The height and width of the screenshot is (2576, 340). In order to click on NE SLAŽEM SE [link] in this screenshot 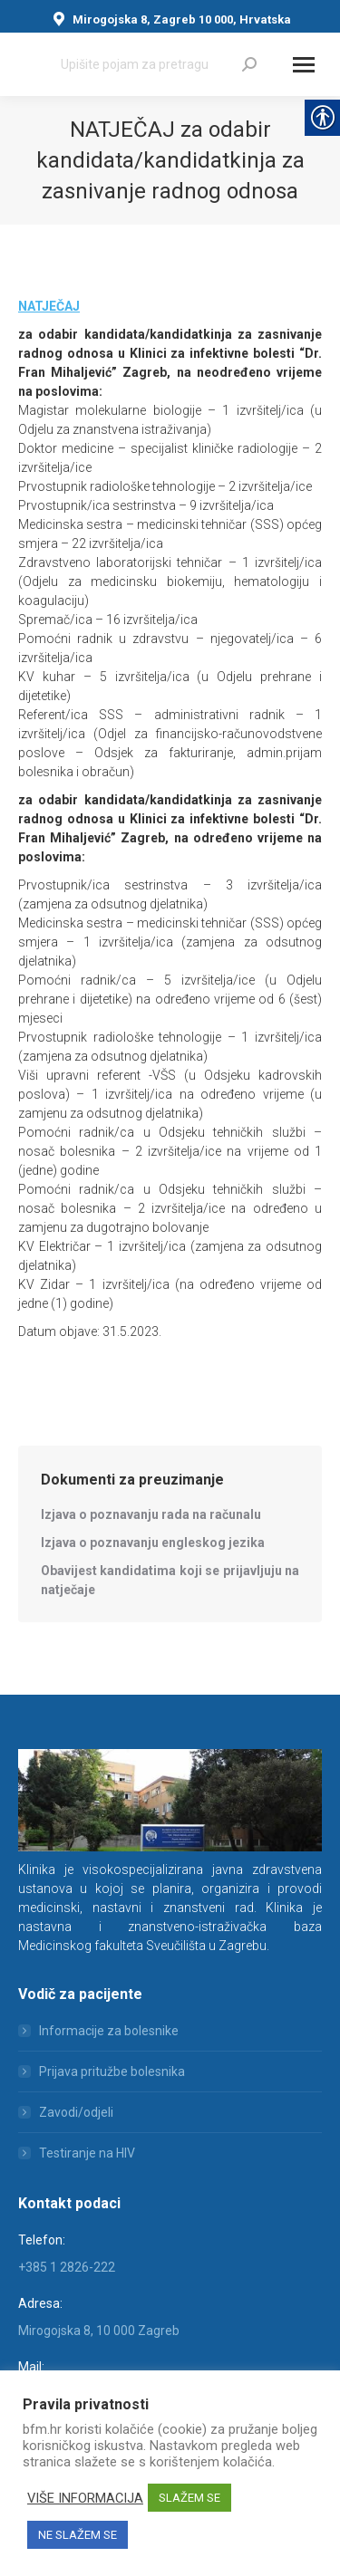, I will do `click(77, 2535)`.